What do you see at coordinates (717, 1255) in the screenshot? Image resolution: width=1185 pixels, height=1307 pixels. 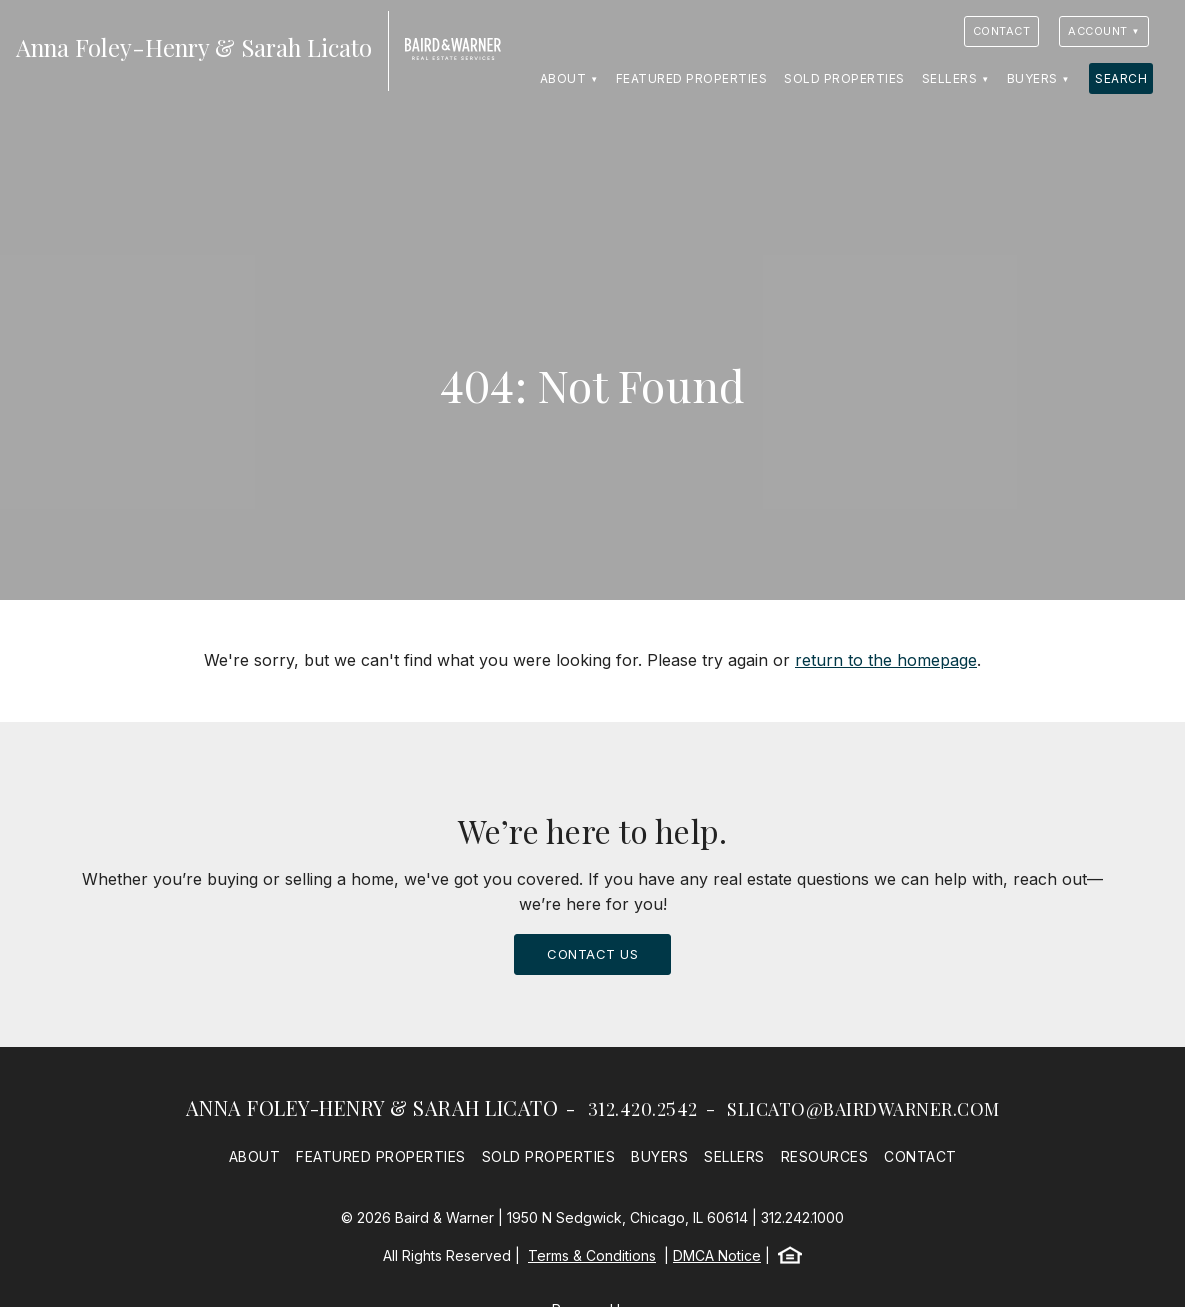 I see `DMCA Notice` at bounding box center [717, 1255].